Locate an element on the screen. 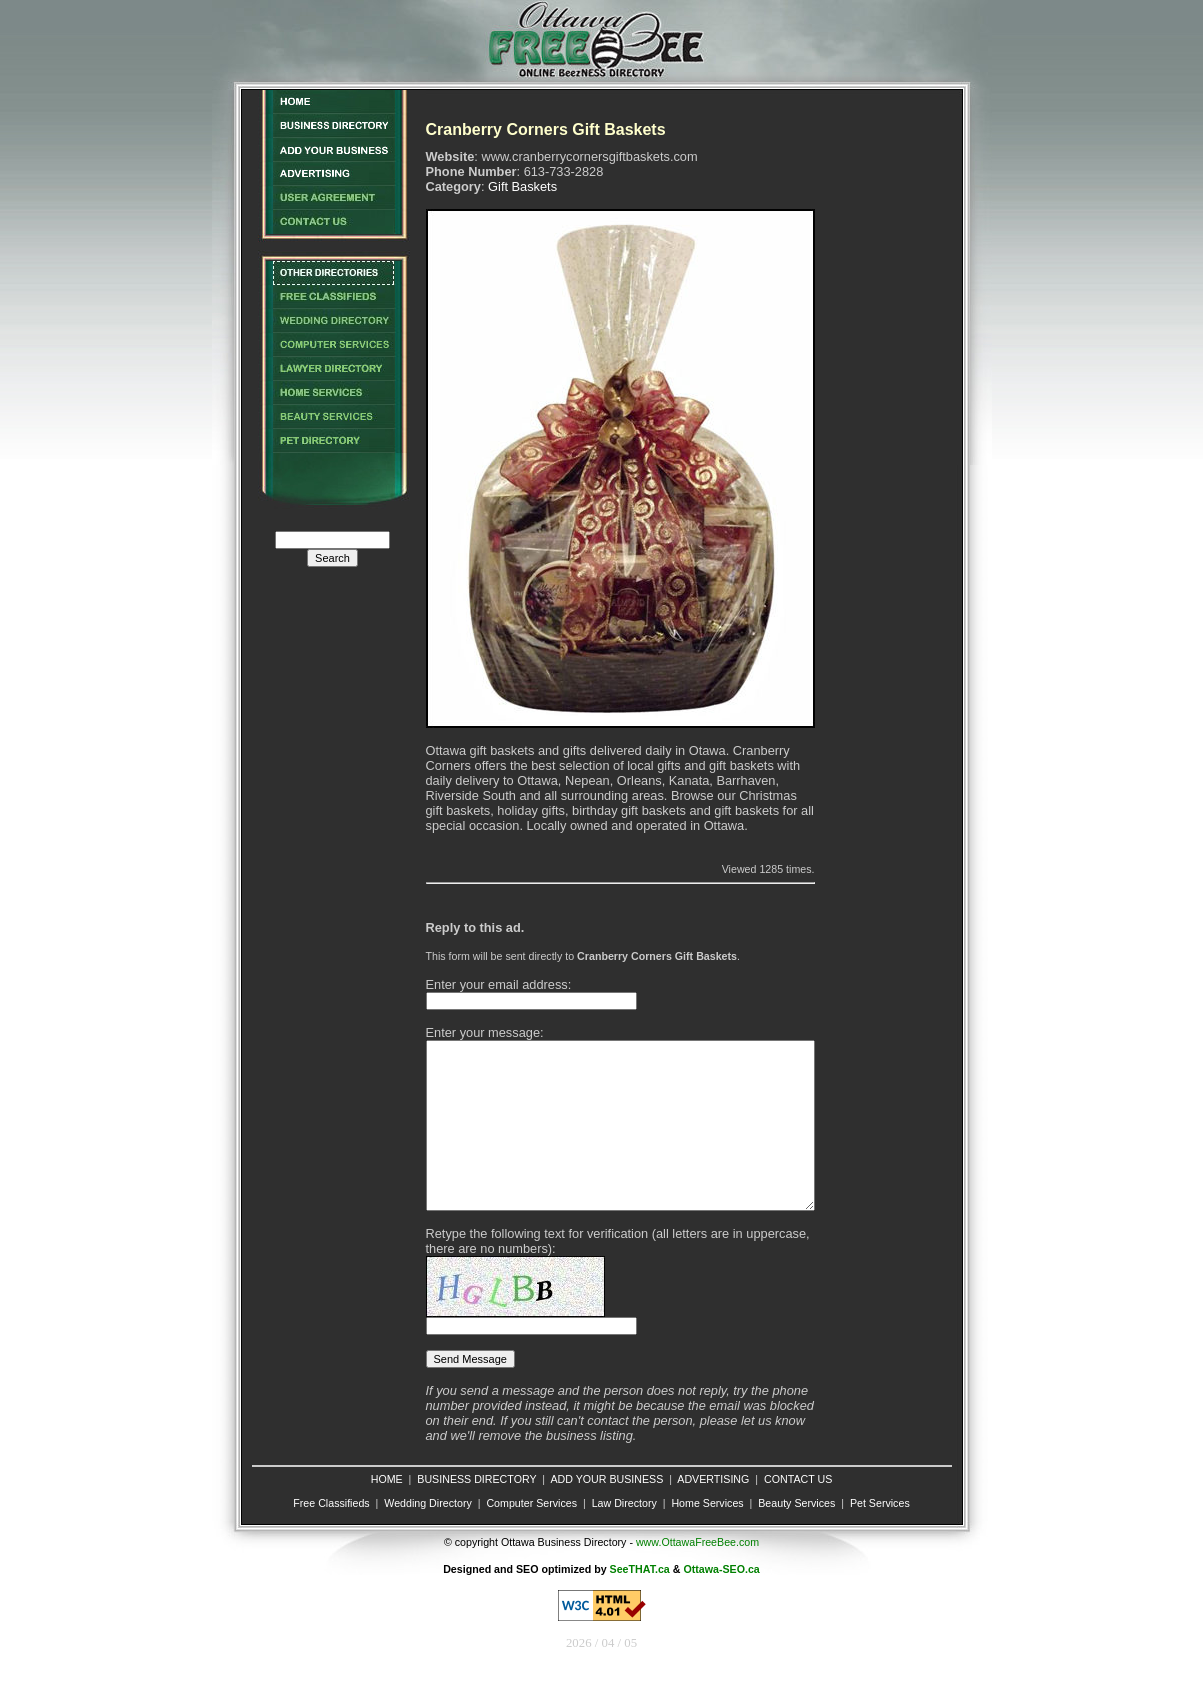 The width and height of the screenshot is (1203, 1681). Beauty Services is located at coordinates (796, 1503).